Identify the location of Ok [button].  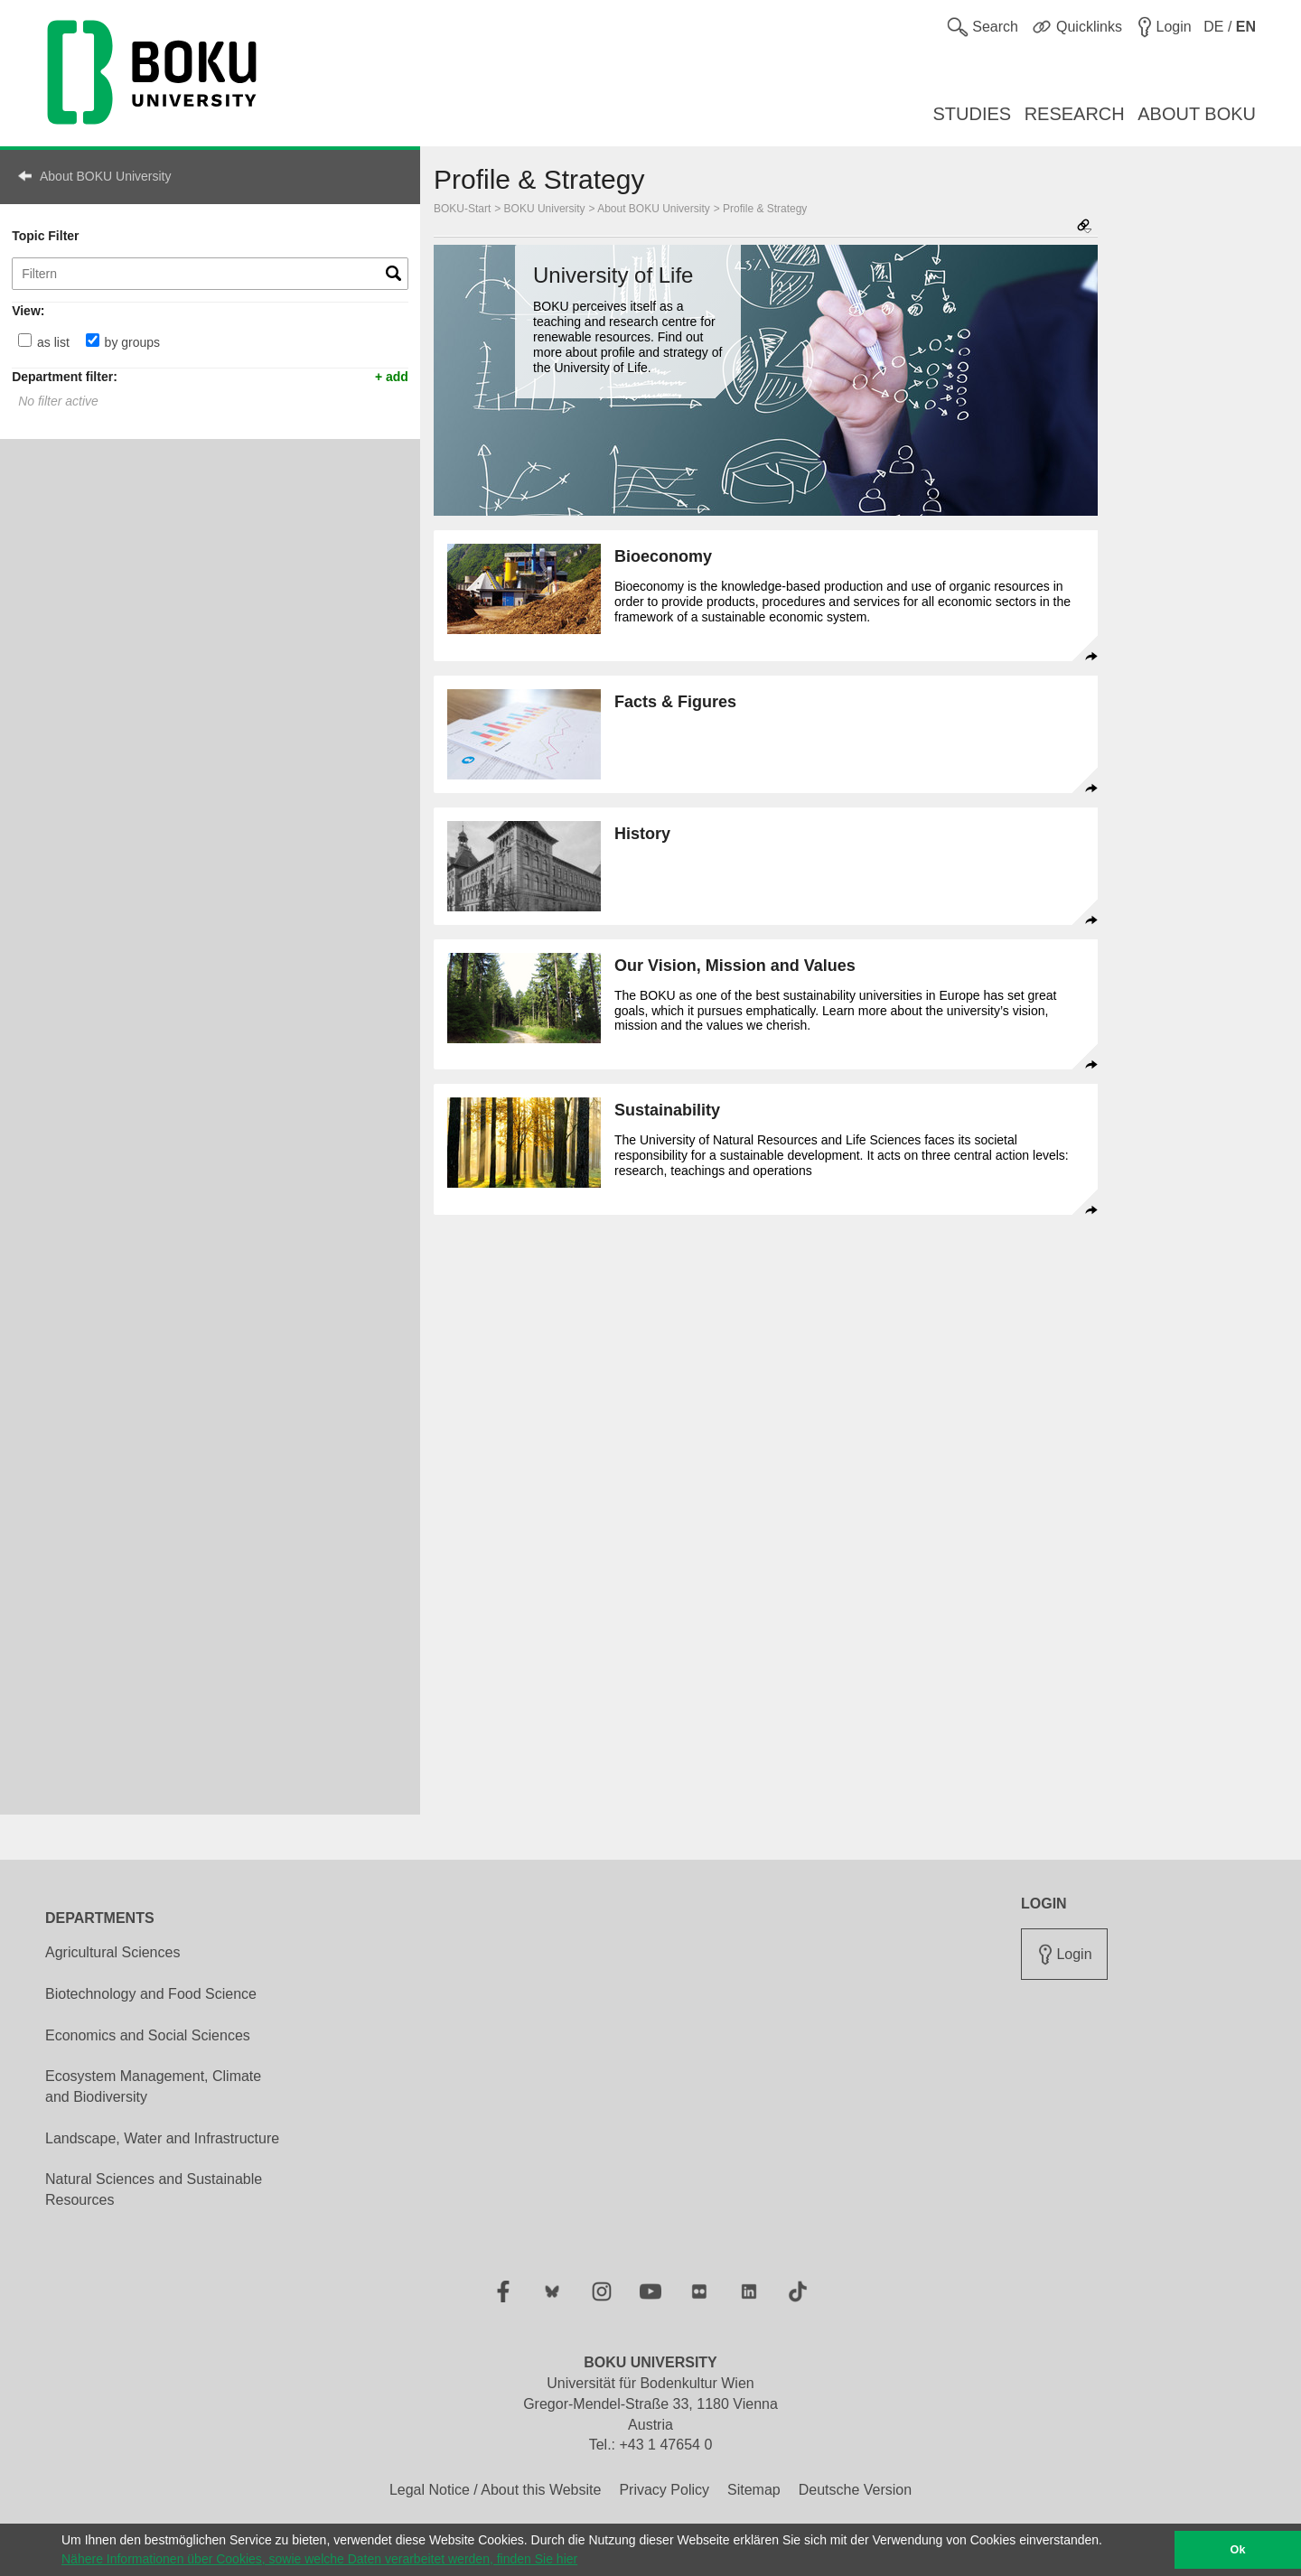
(1238, 2549).